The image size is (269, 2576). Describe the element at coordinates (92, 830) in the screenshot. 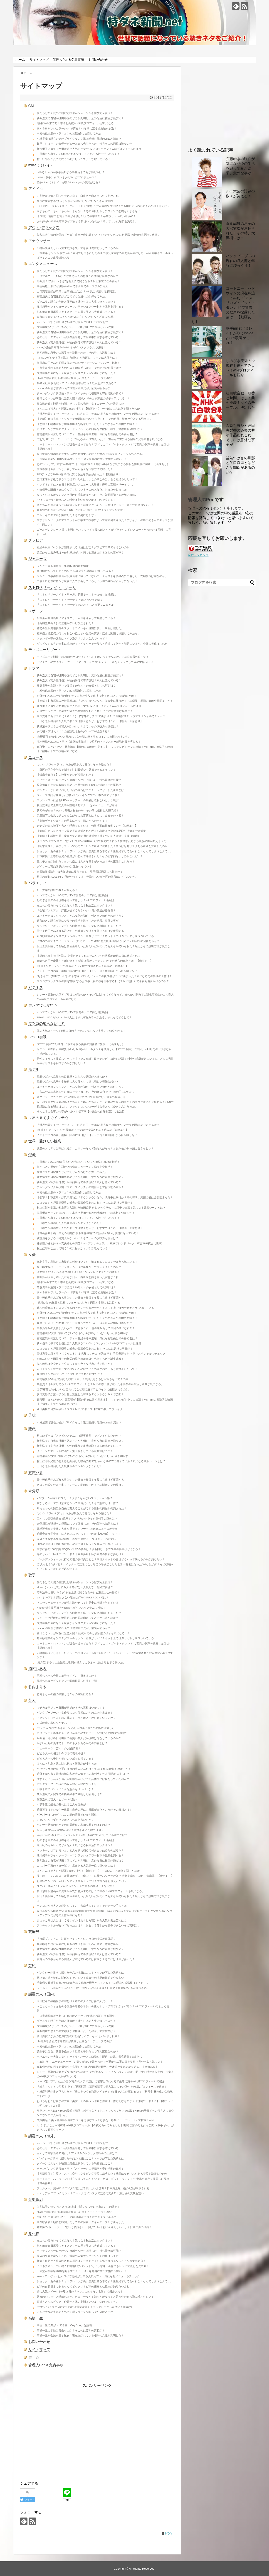

I see `【速報】カルロスゴーン前会長が逮捕された現在の心境は？金融商品取引法違反で逮捕状！` at that location.